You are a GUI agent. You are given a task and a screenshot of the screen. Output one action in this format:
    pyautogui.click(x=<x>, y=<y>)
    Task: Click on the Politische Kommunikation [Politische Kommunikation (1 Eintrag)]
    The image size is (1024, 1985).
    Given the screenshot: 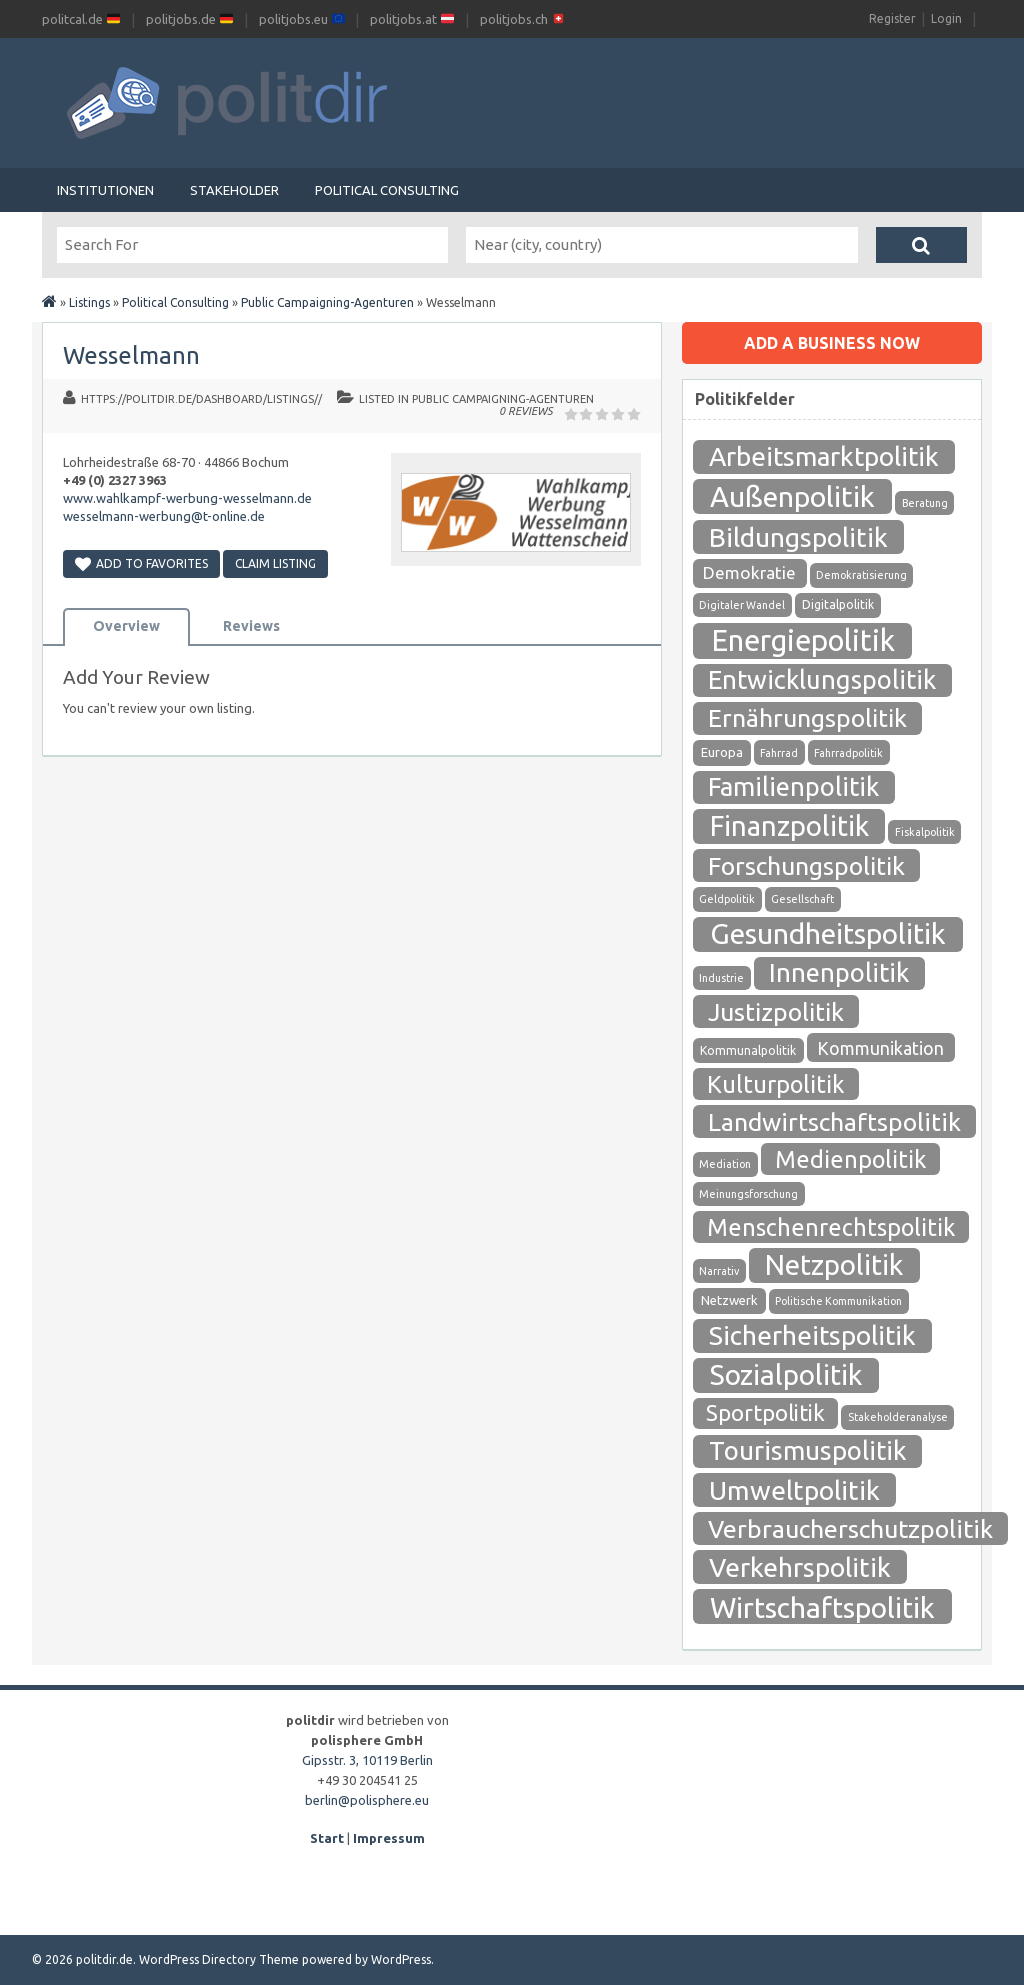 What is the action you would take?
    pyautogui.click(x=838, y=1301)
    